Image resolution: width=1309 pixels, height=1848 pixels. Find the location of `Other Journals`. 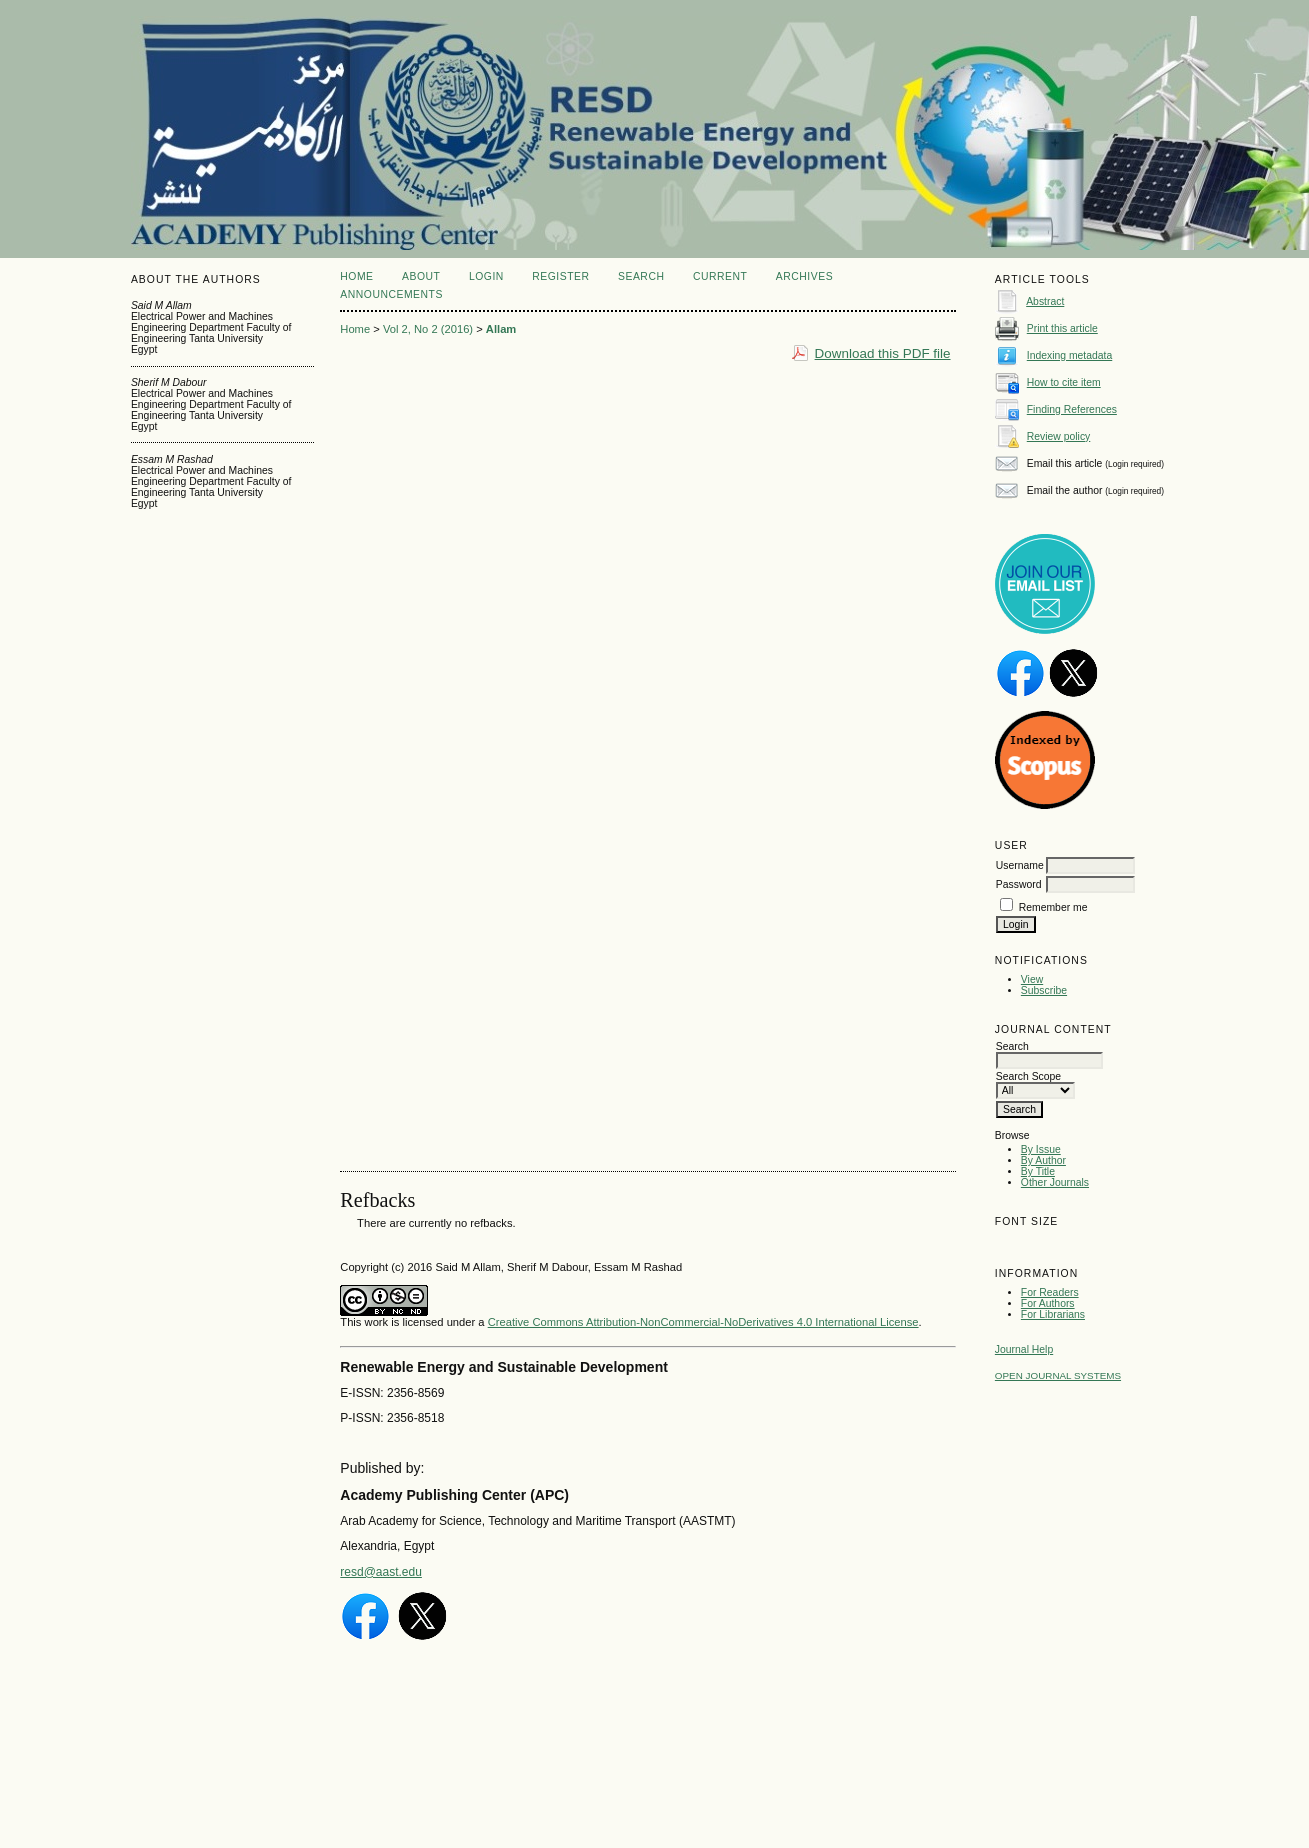

Other Journals is located at coordinates (1055, 1182).